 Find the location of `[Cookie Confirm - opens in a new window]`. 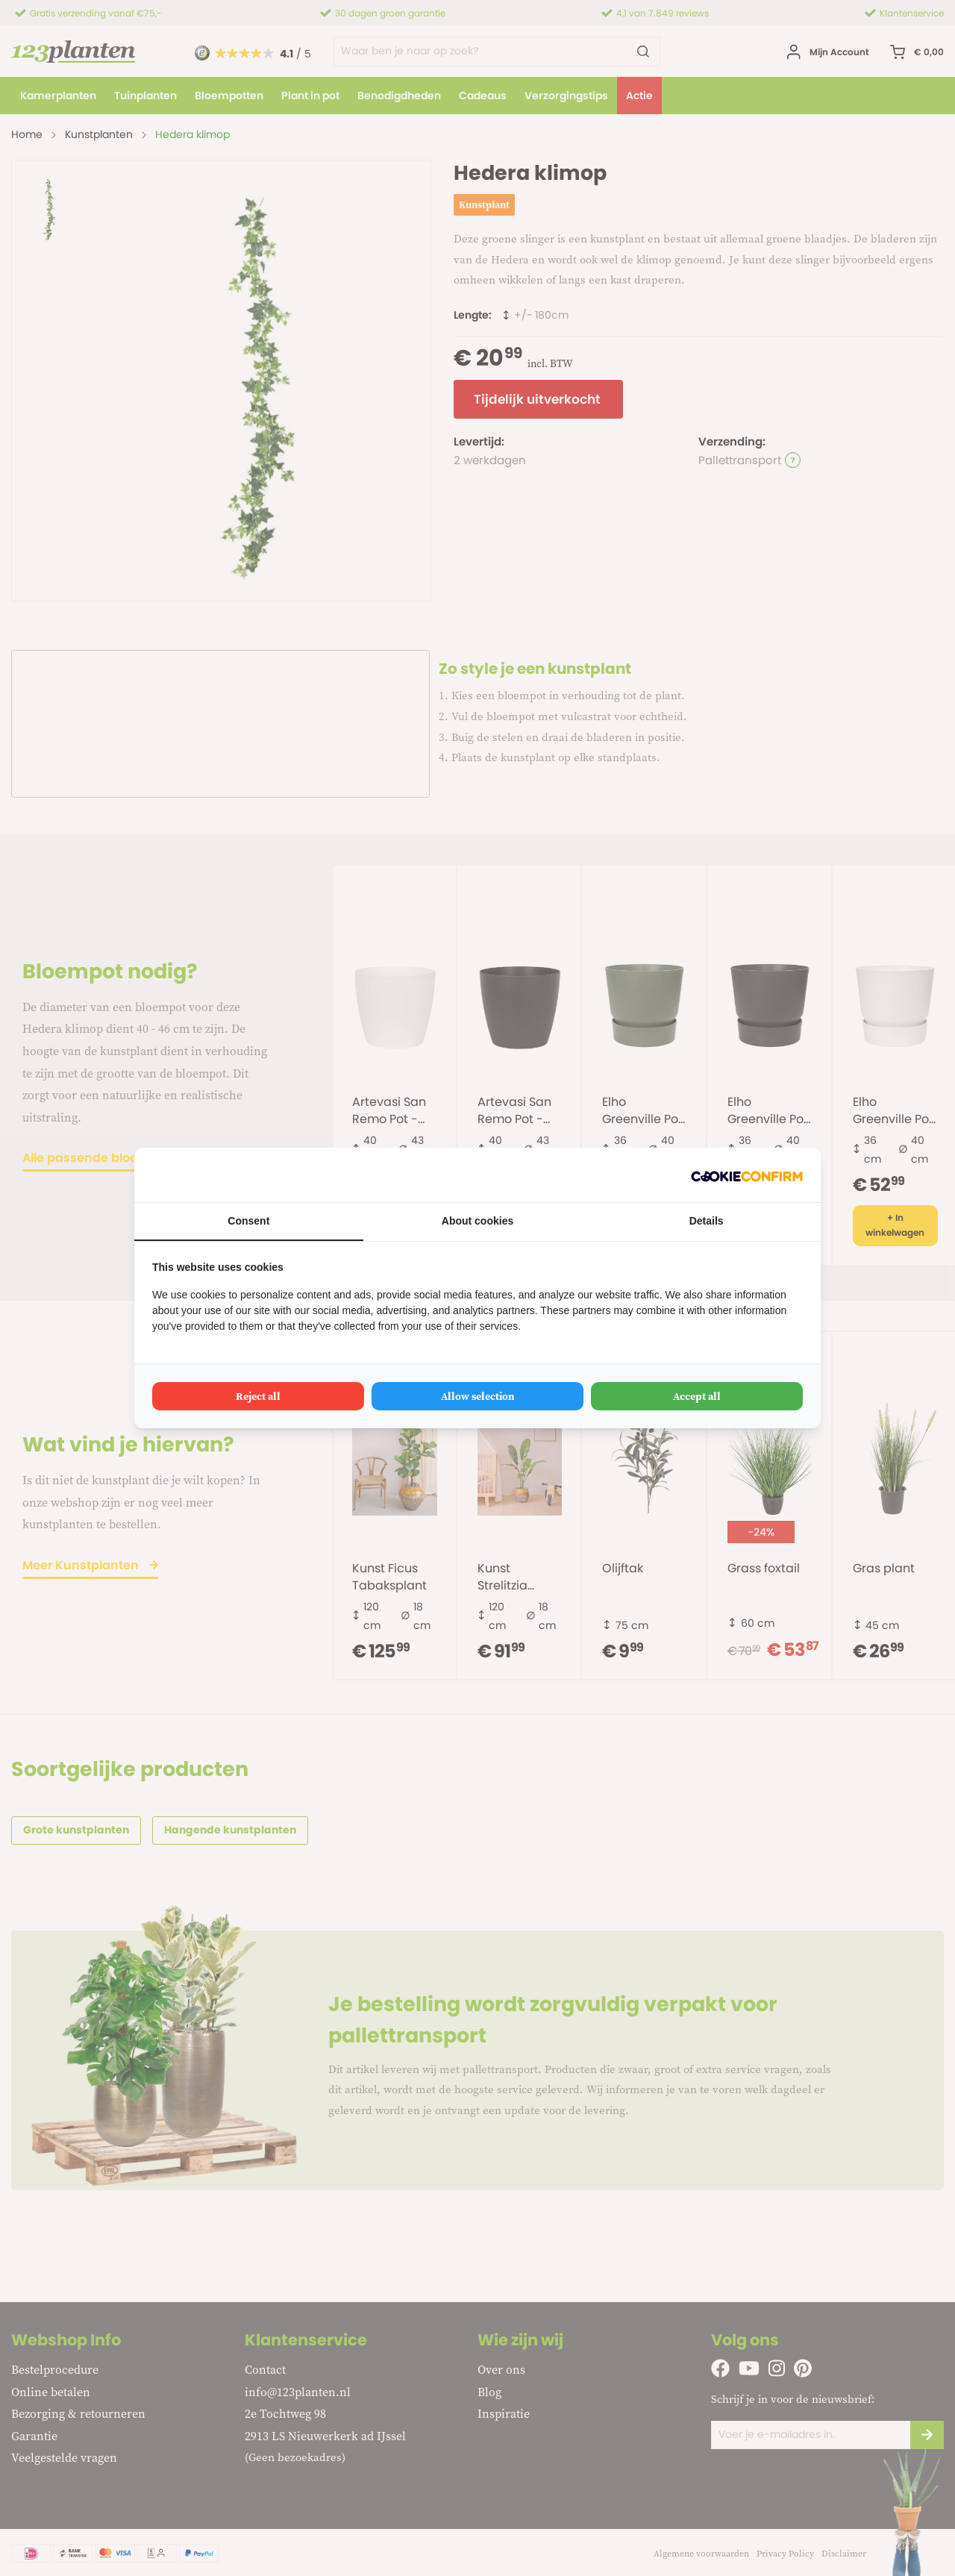

[Cookie Confirm - opens in a new window] is located at coordinates (747, 1175).